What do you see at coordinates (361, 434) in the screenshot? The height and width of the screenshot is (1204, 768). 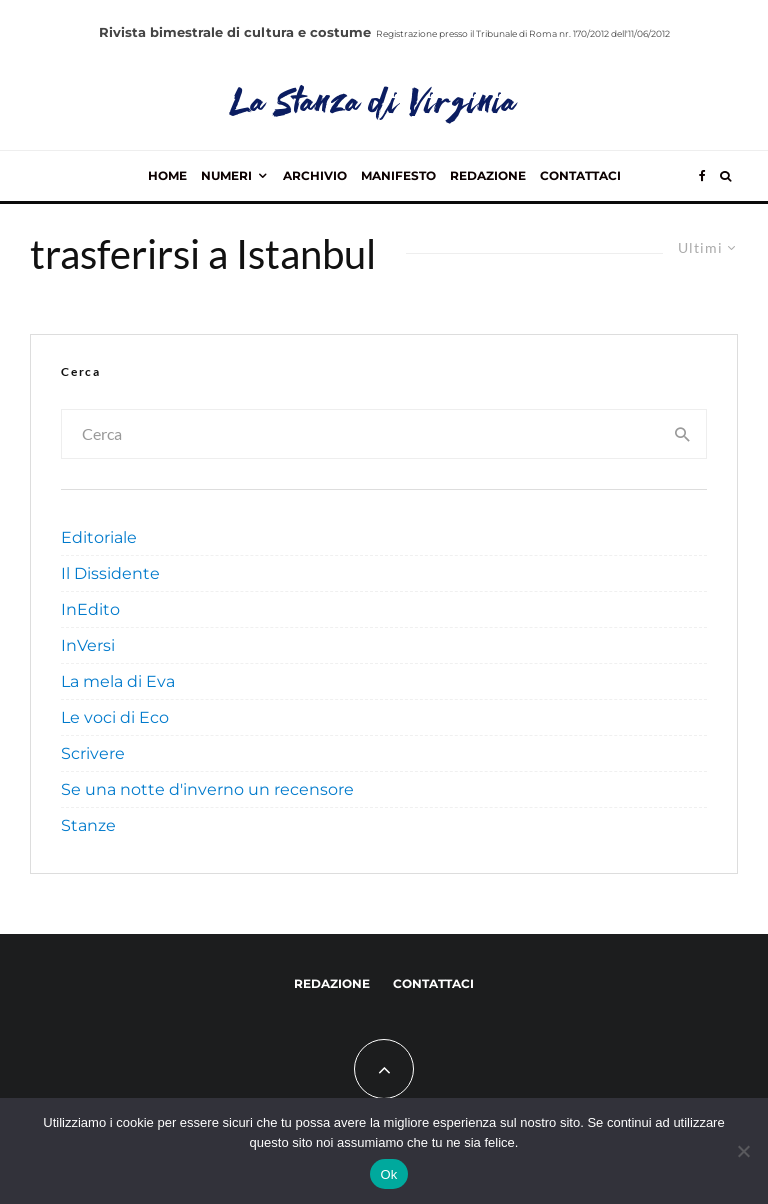 I see `[search form]` at bounding box center [361, 434].